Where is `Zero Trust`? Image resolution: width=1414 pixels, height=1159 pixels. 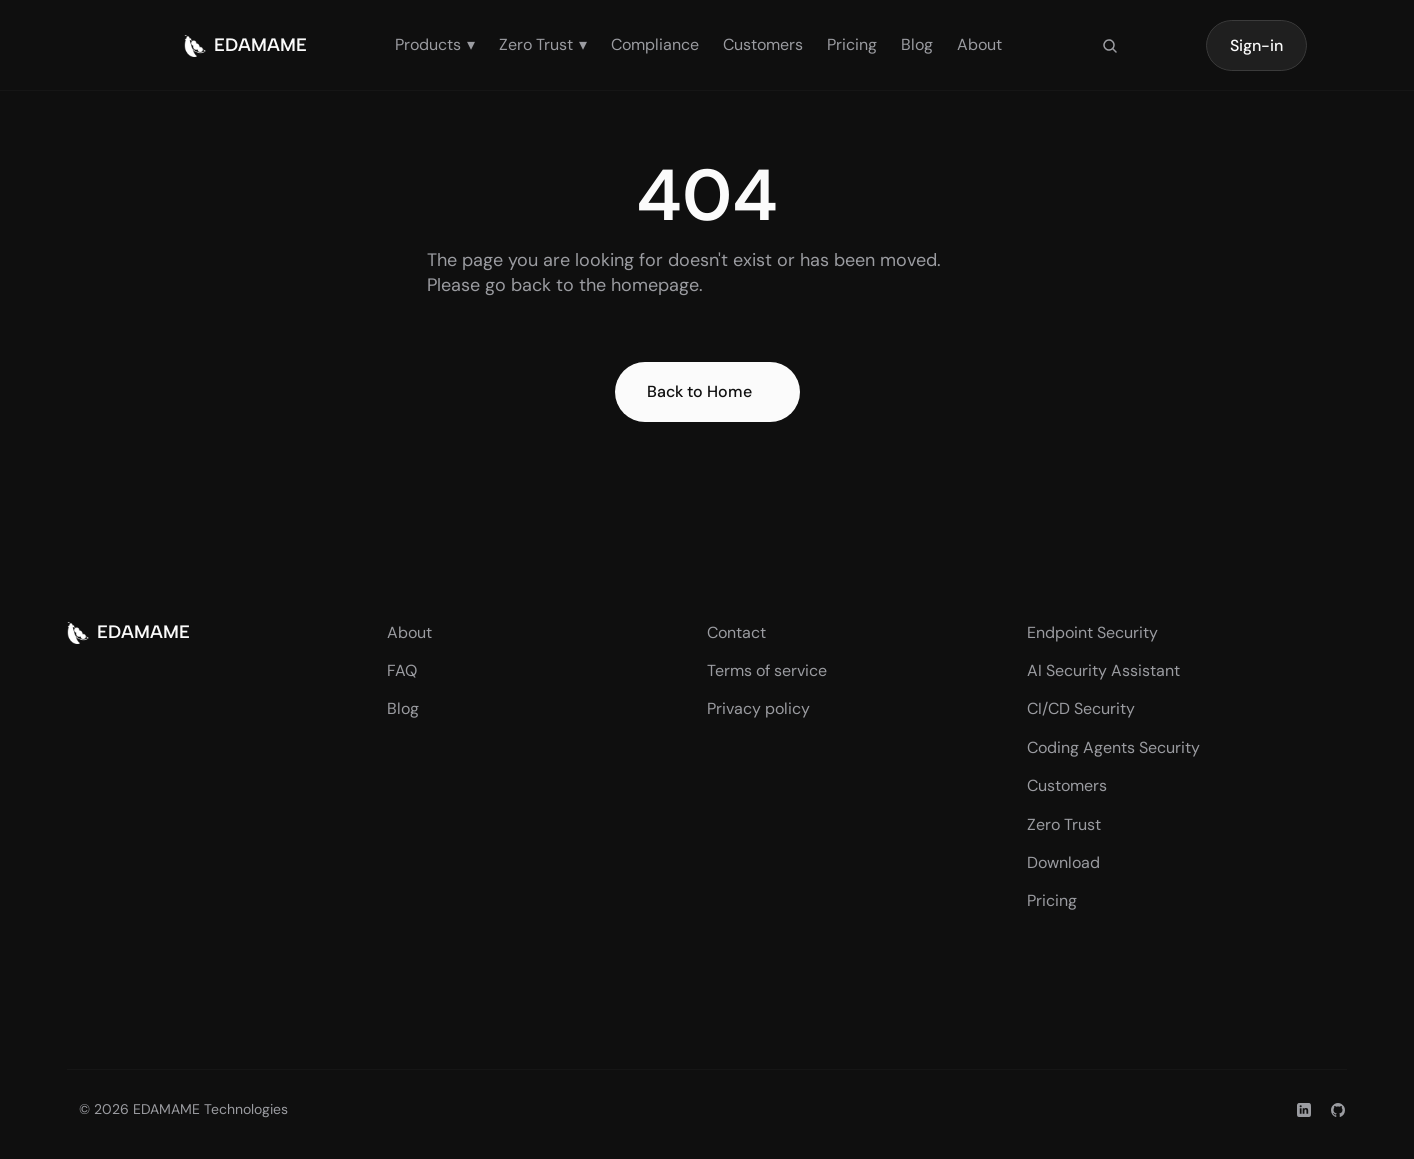 Zero Trust is located at coordinates (1064, 824).